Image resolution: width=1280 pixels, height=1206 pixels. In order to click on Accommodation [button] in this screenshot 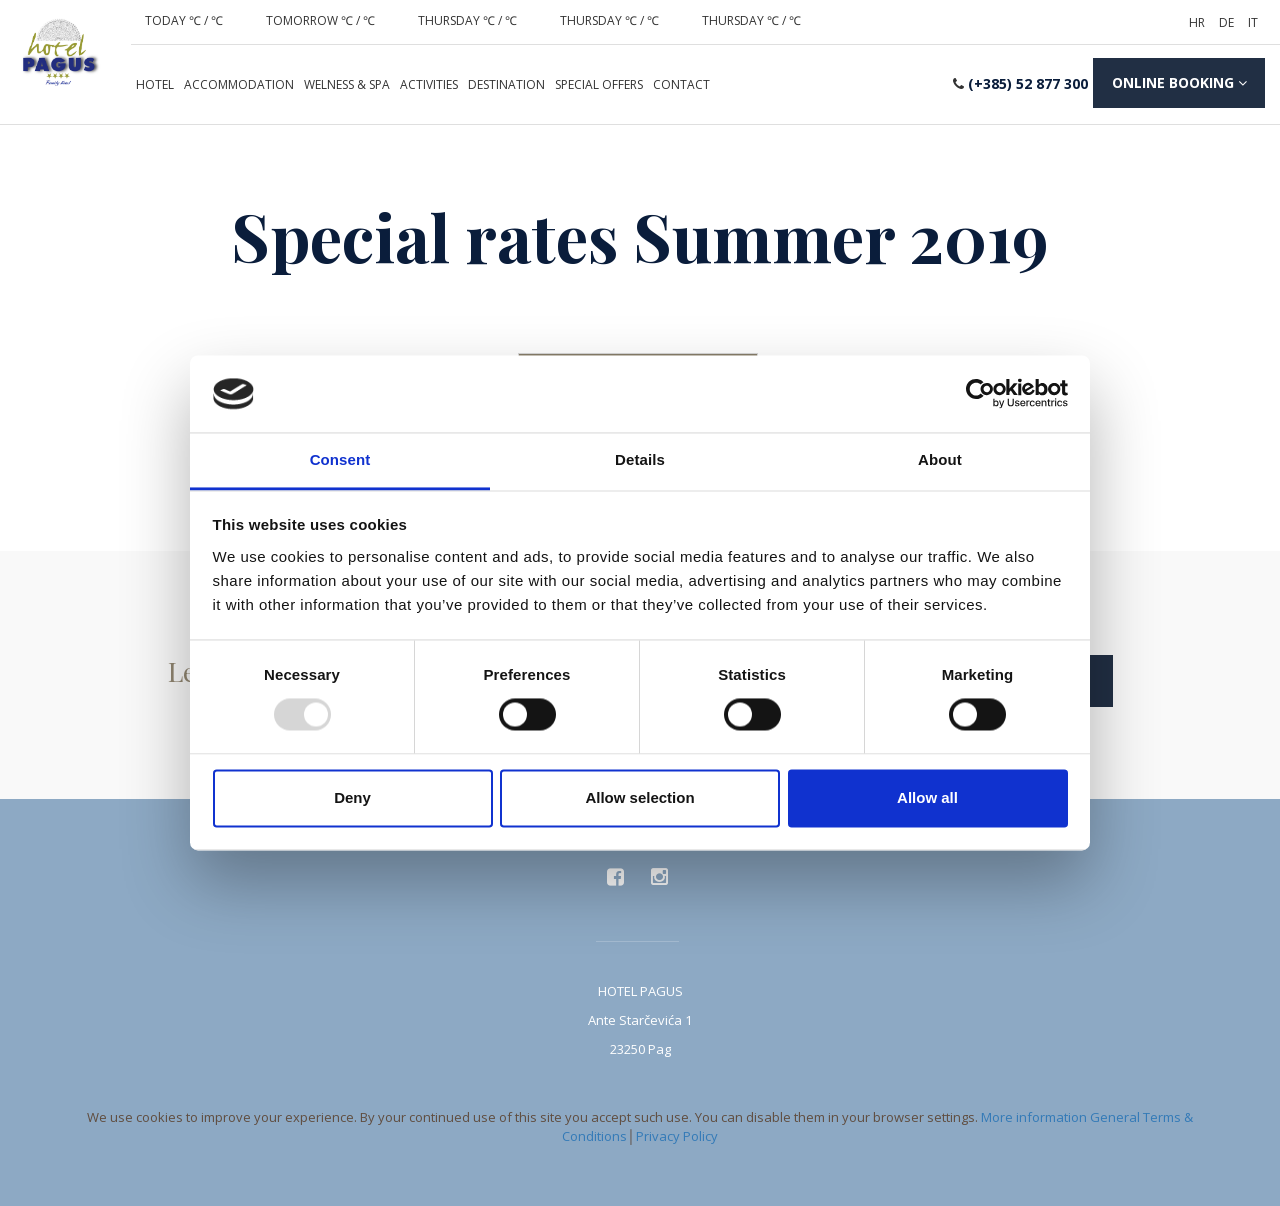, I will do `click(239, 84)`.